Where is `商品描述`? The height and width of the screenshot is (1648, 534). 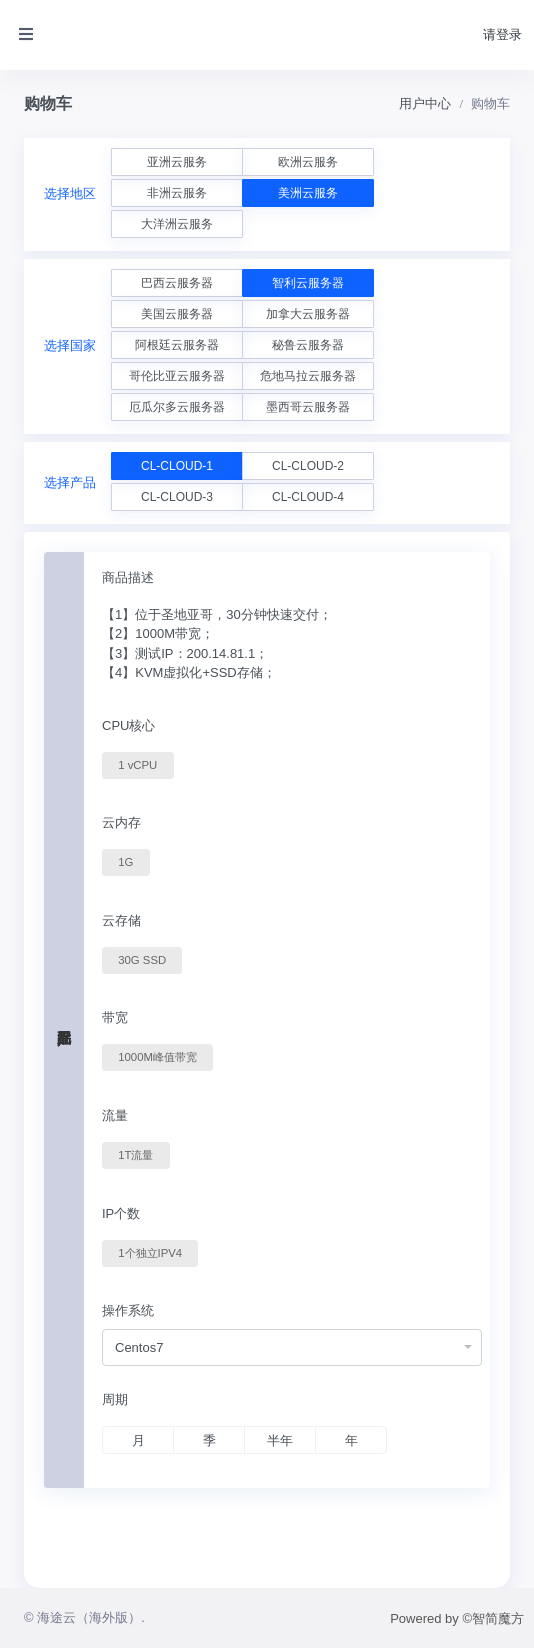 商品描述 is located at coordinates (128, 577).